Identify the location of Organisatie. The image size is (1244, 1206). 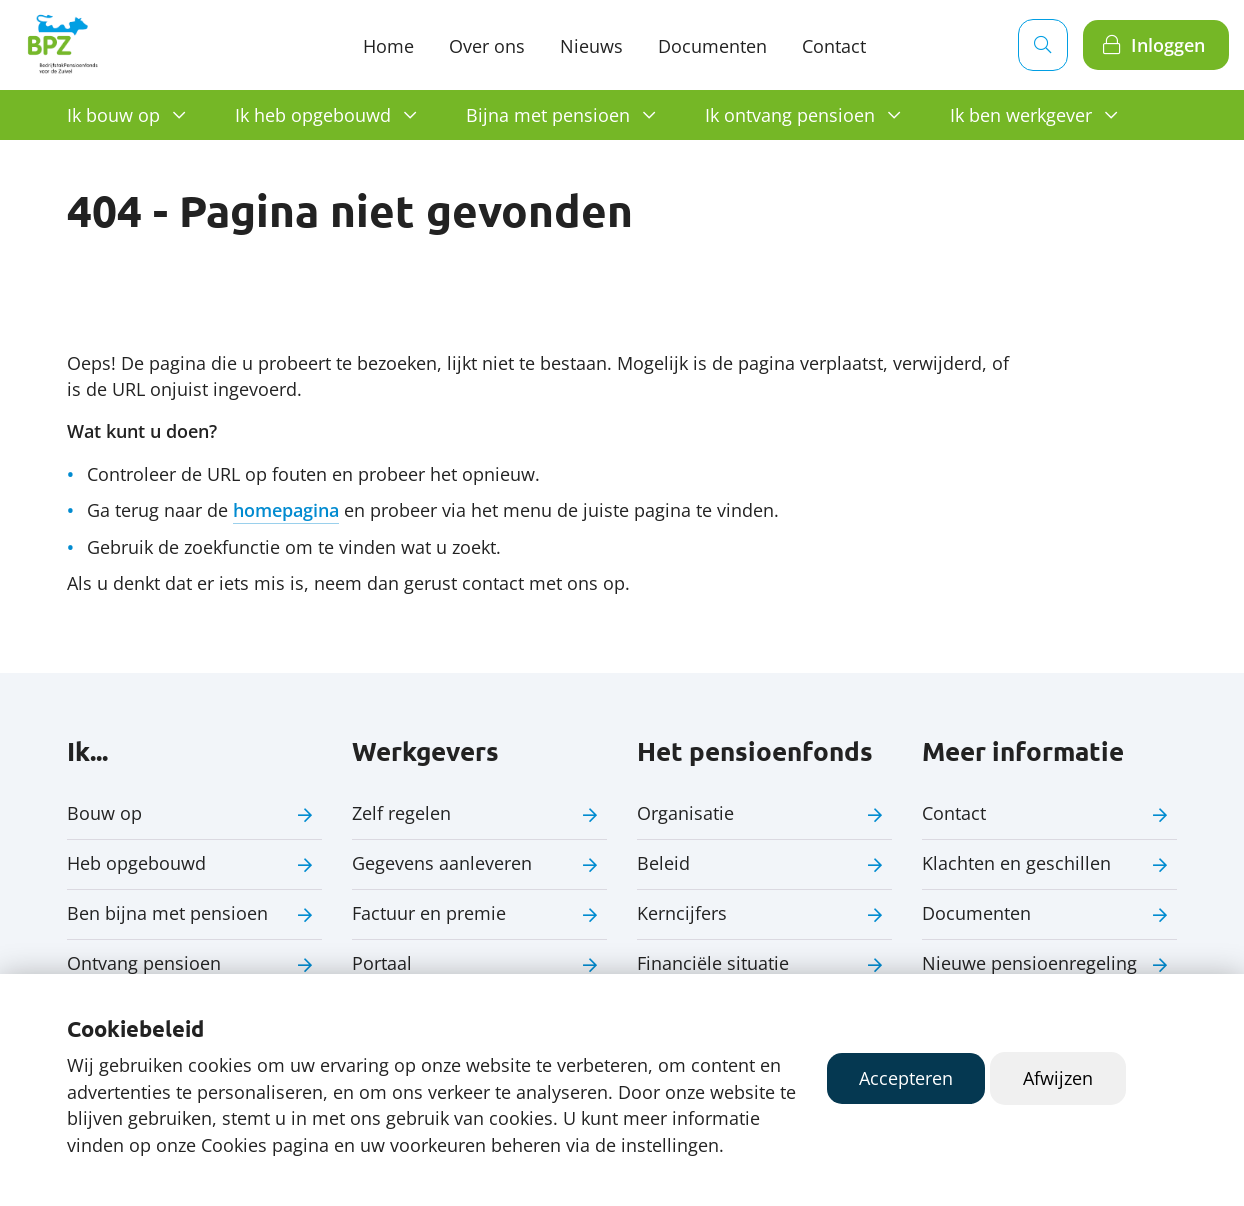
(685, 813).